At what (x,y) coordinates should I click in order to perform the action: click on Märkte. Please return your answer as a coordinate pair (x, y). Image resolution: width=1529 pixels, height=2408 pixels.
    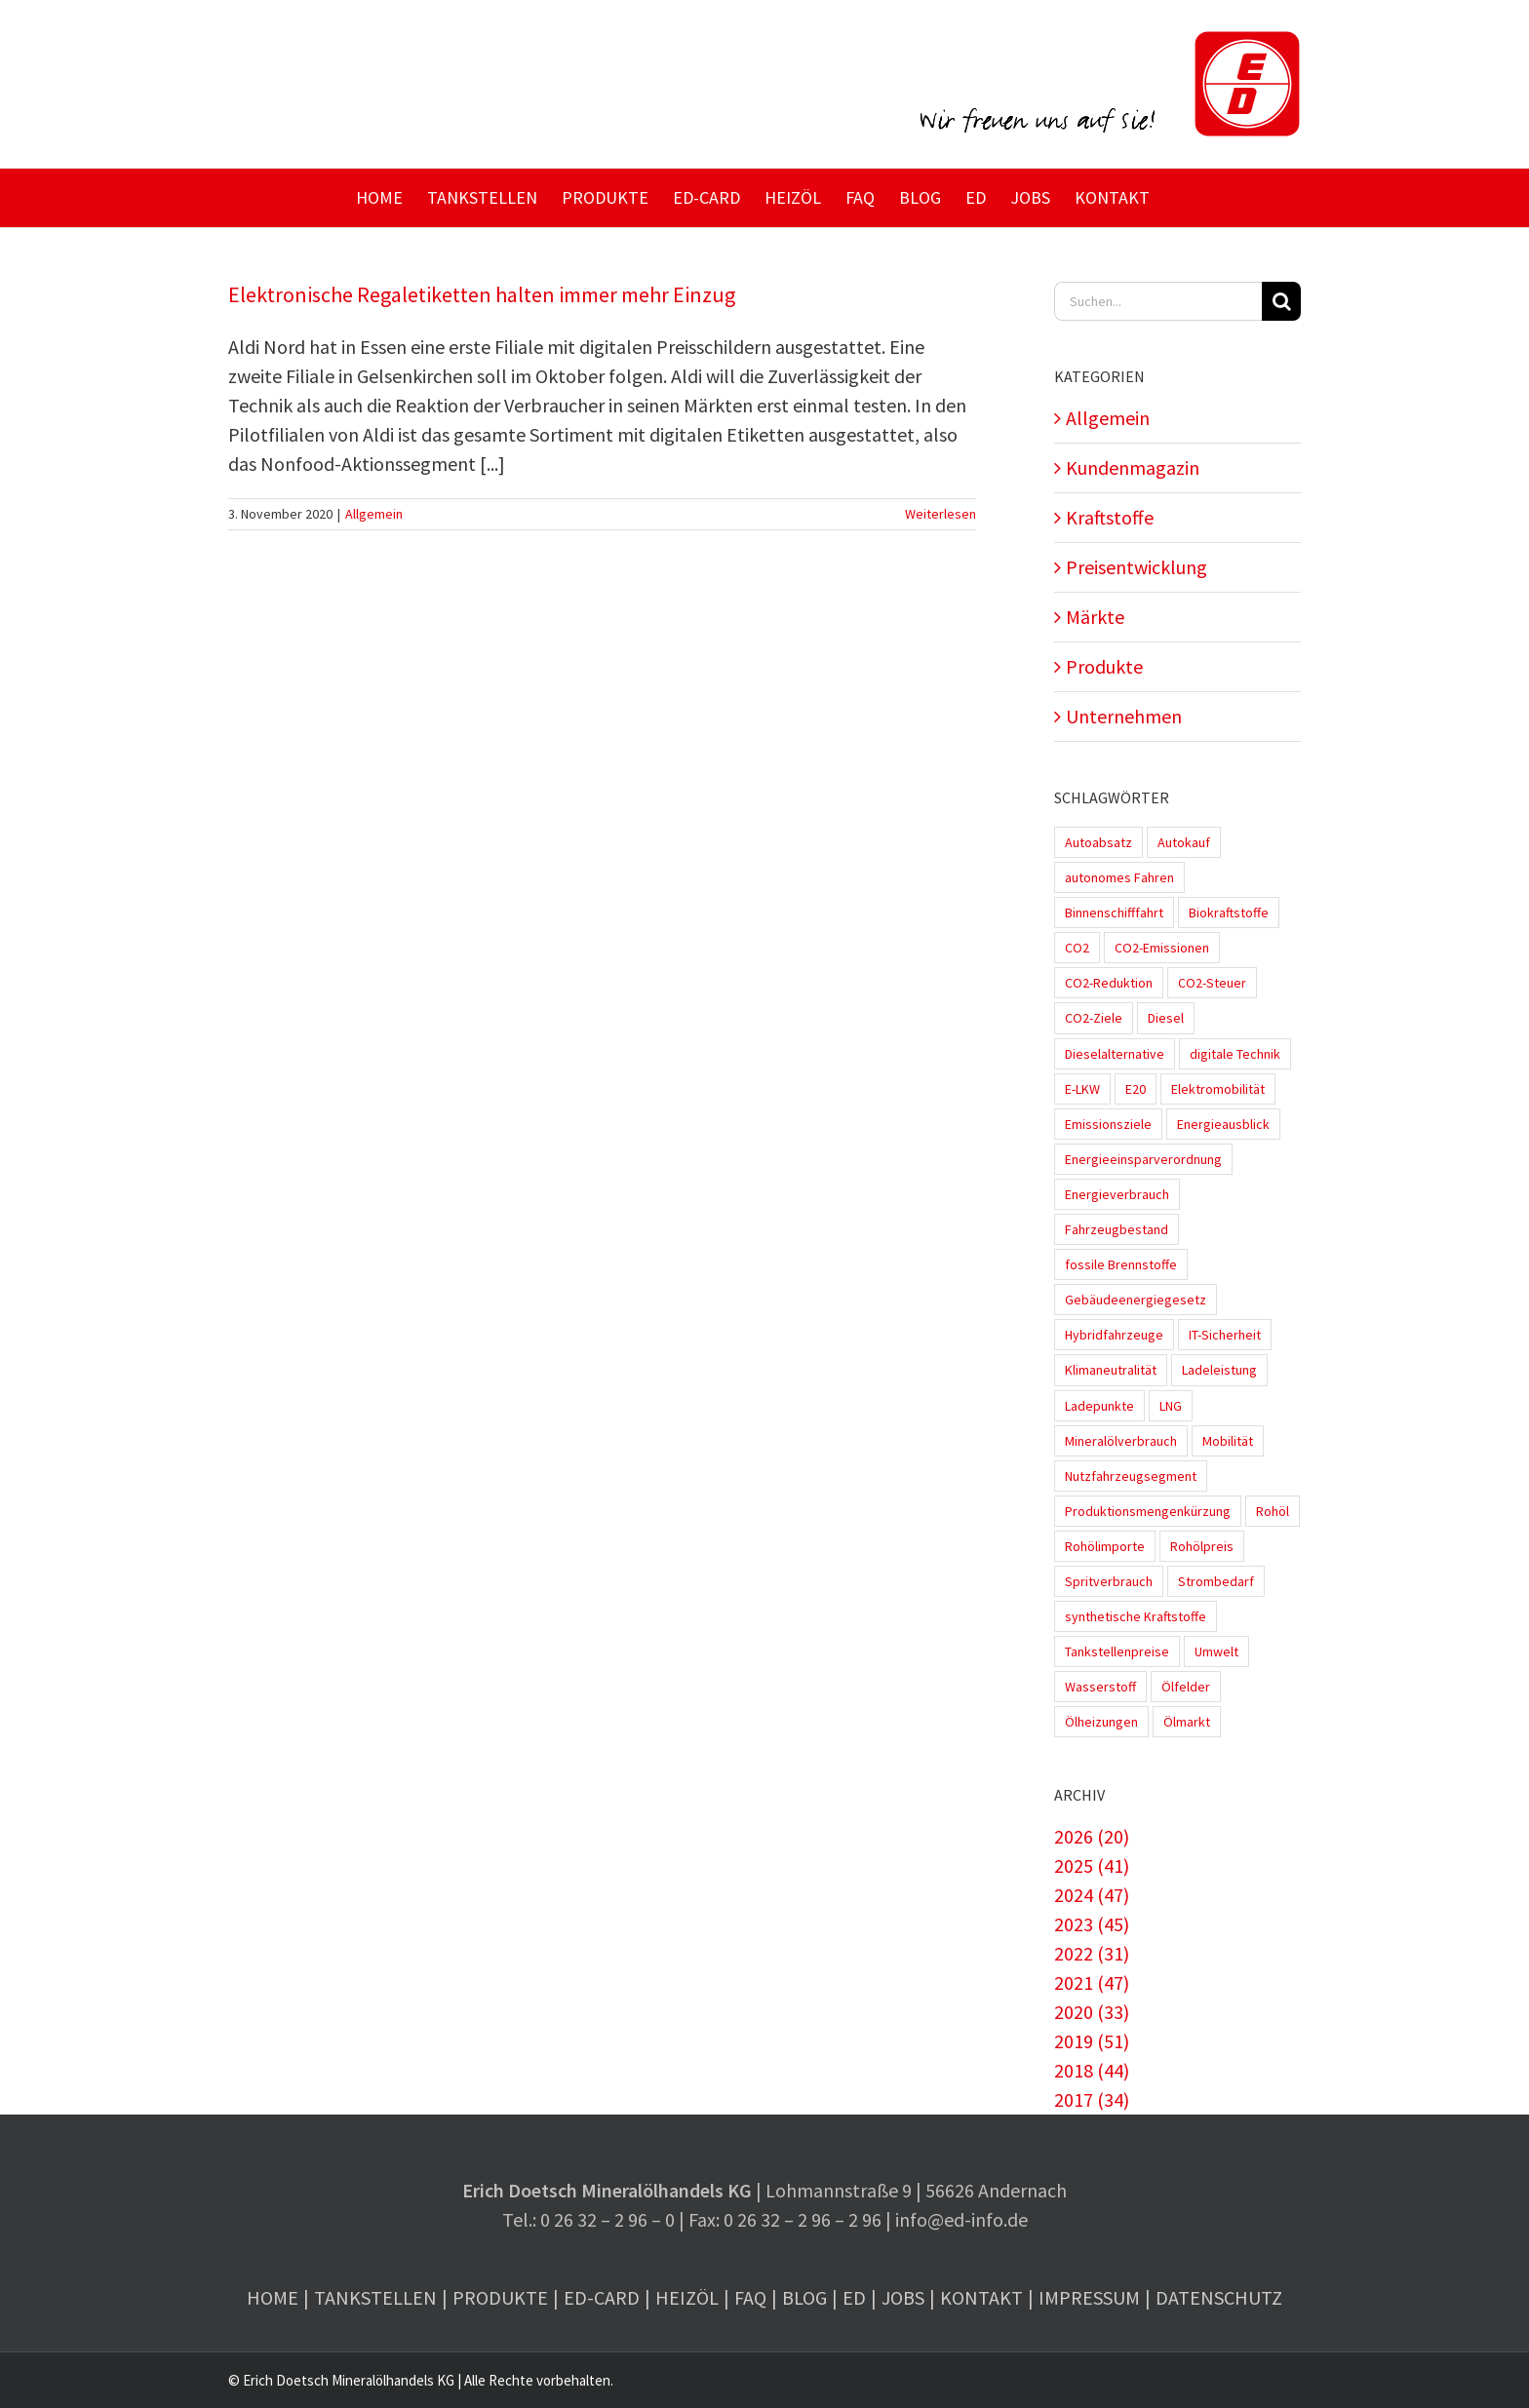
    Looking at the image, I should click on (1095, 616).